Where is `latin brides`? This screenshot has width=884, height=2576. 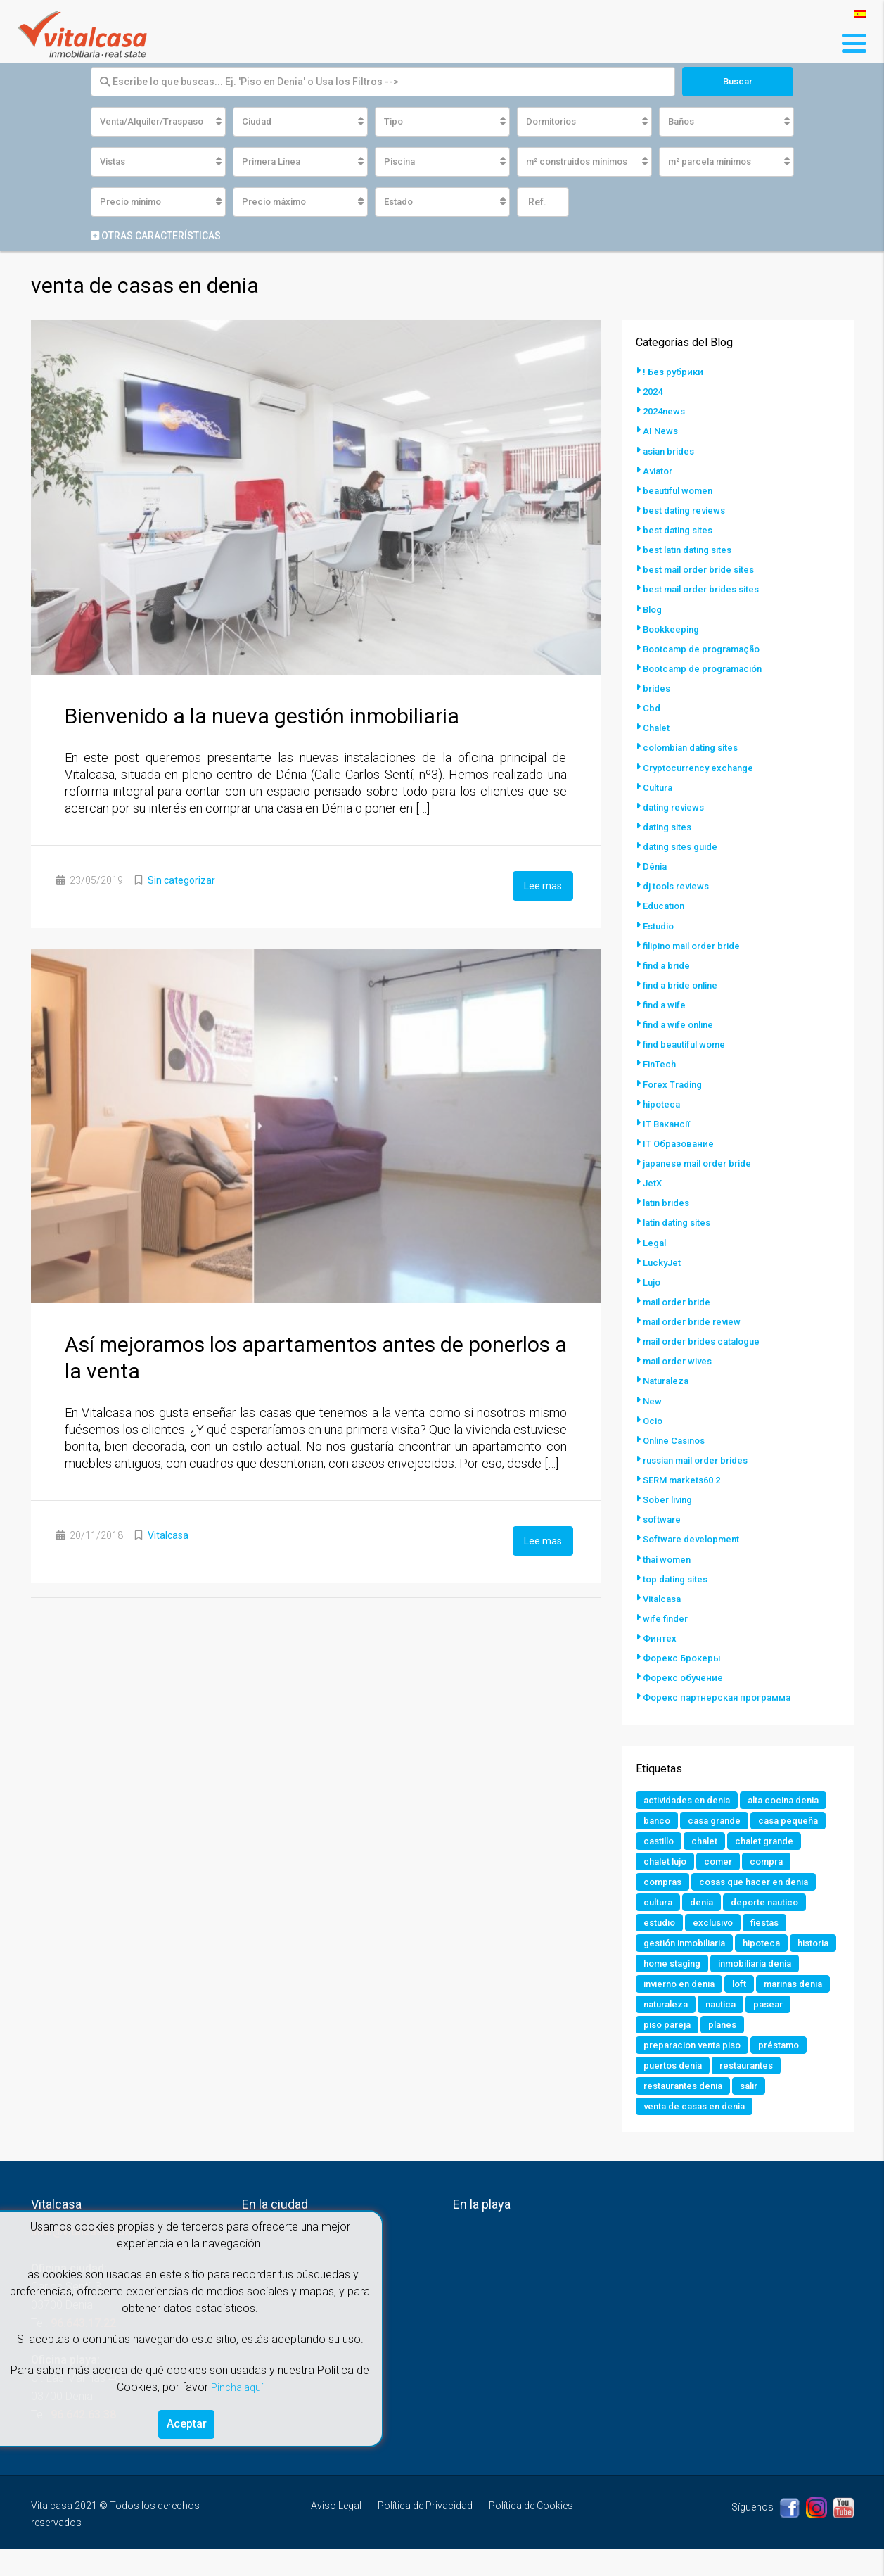 latin brides is located at coordinates (669, 1200).